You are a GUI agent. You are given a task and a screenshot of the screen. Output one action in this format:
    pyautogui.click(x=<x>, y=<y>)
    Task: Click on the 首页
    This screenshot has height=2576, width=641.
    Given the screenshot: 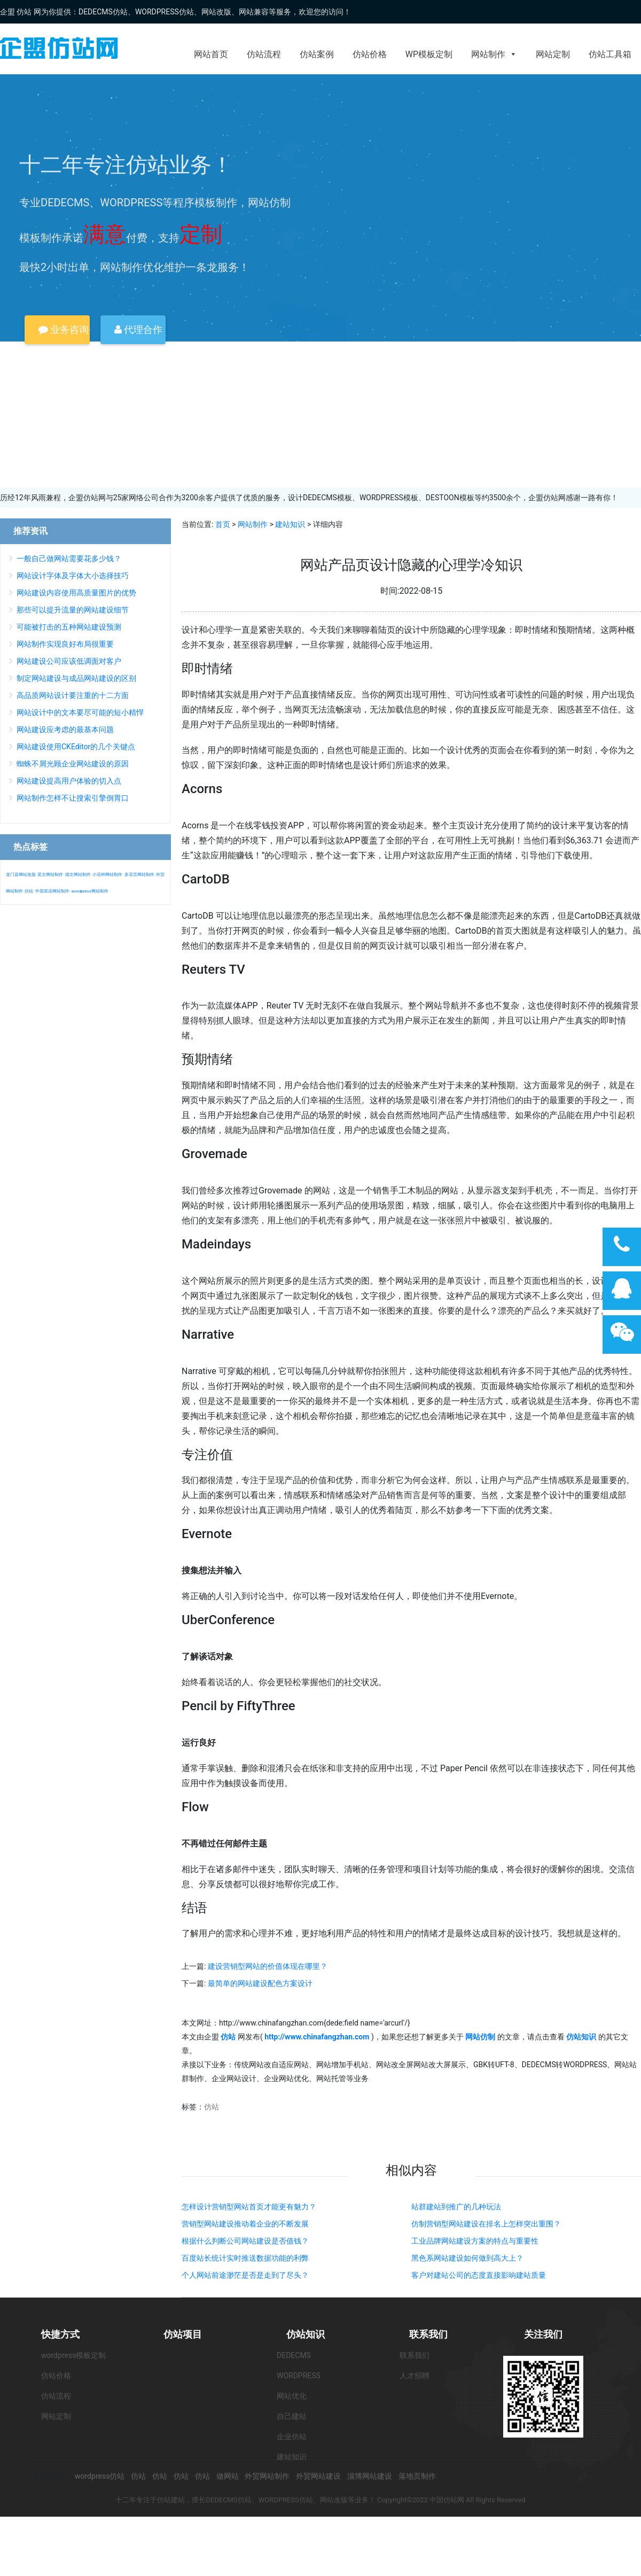 What is the action you would take?
    pyautogui.click(x=222, y=524)
    